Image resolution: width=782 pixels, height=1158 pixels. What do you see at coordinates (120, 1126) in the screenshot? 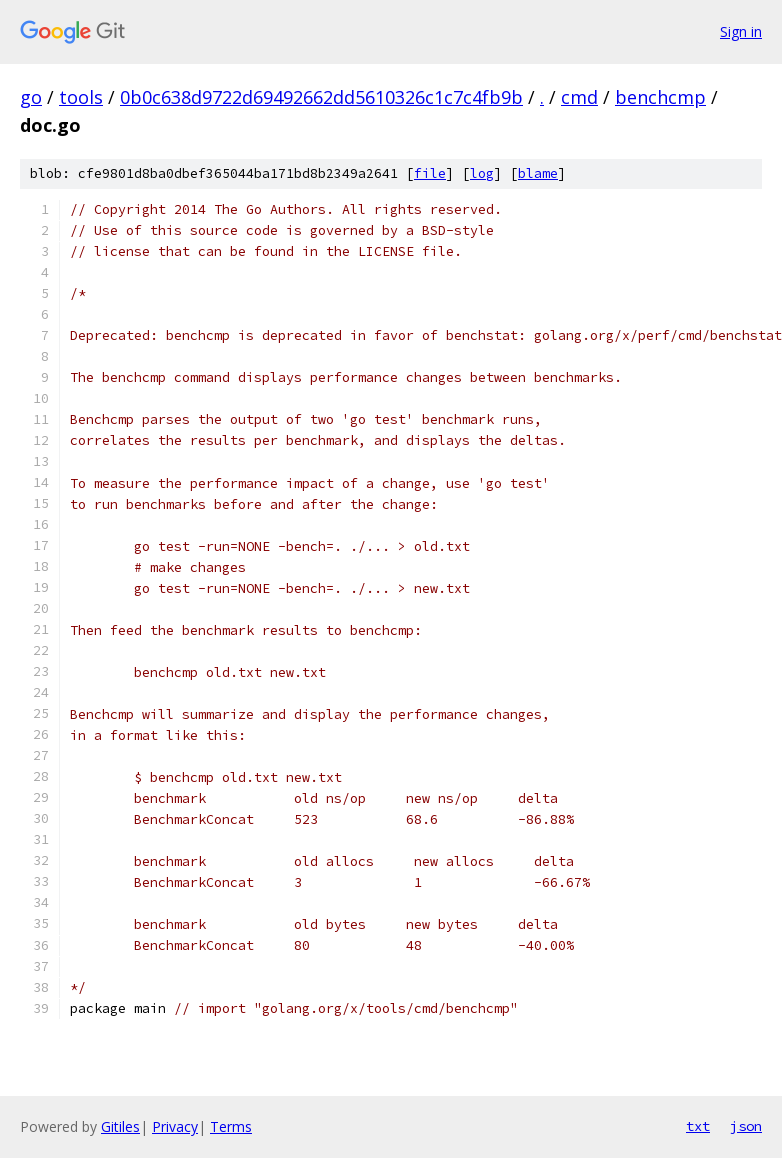
I see `Gitiles` at bounding box center [120, 1126].